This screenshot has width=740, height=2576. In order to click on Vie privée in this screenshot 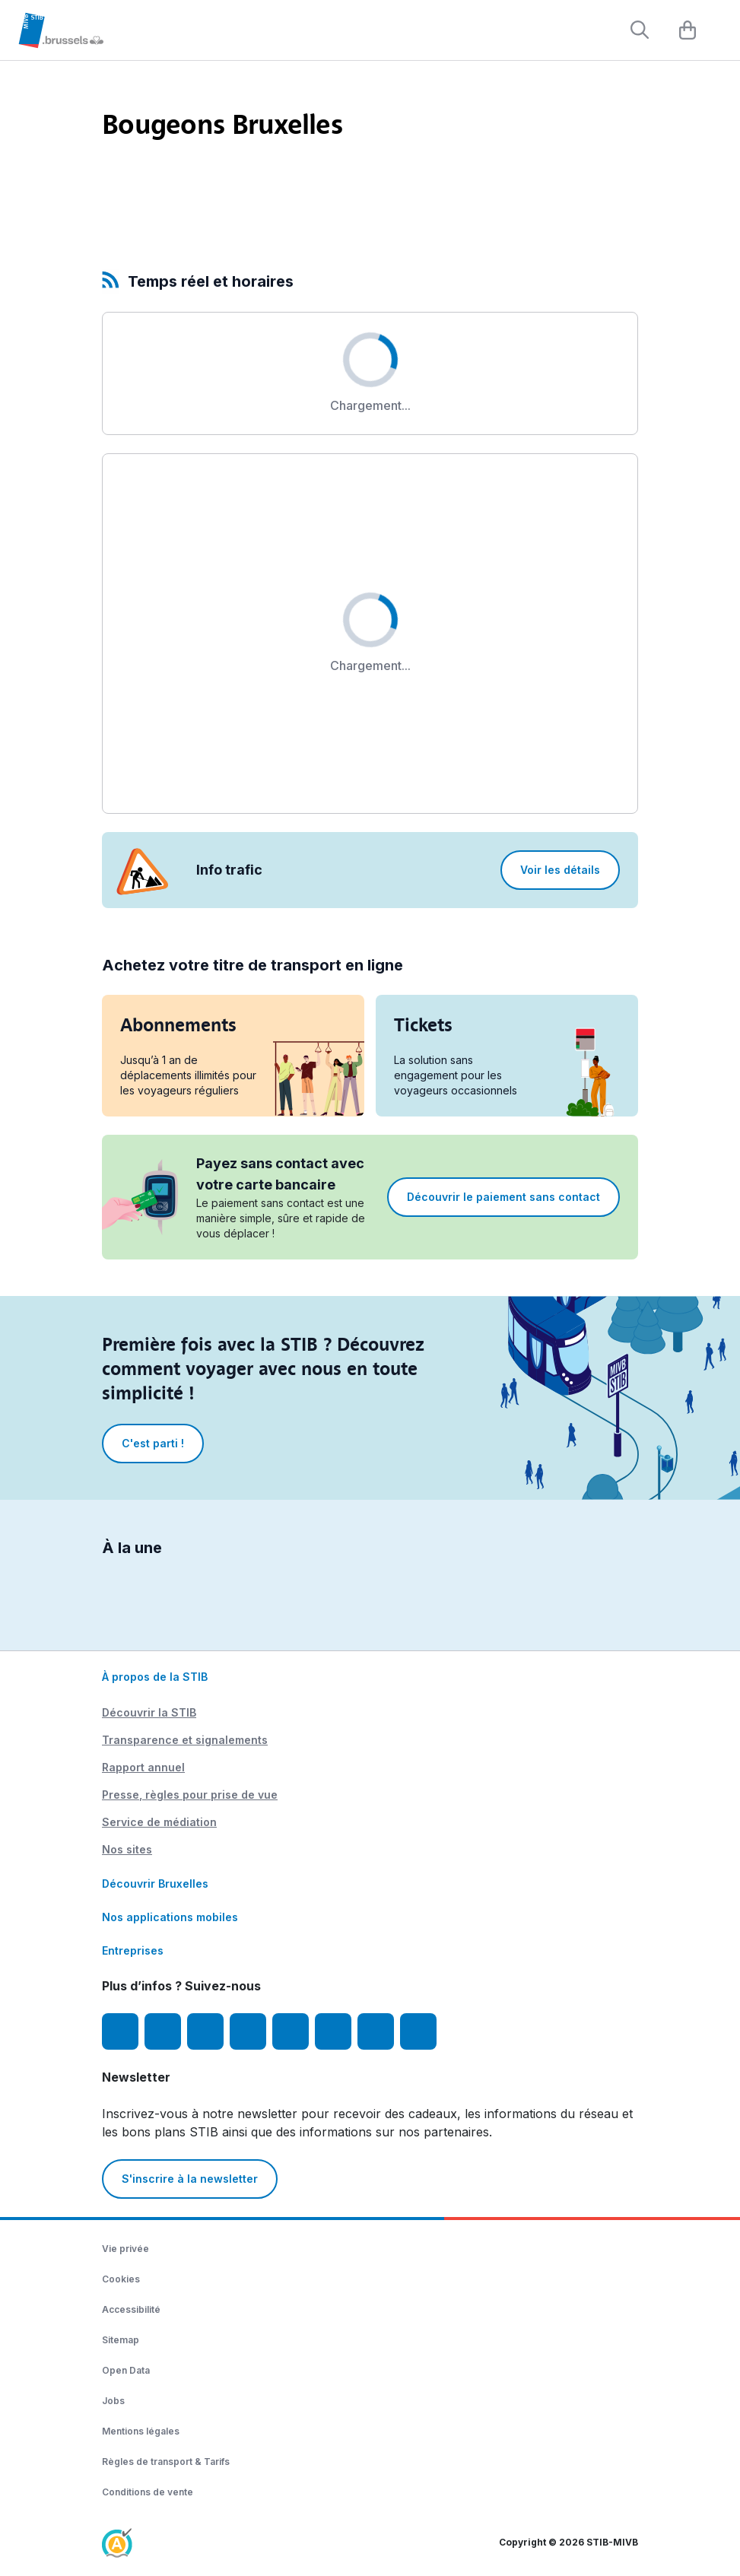, I will do `click(125, 2248)`.